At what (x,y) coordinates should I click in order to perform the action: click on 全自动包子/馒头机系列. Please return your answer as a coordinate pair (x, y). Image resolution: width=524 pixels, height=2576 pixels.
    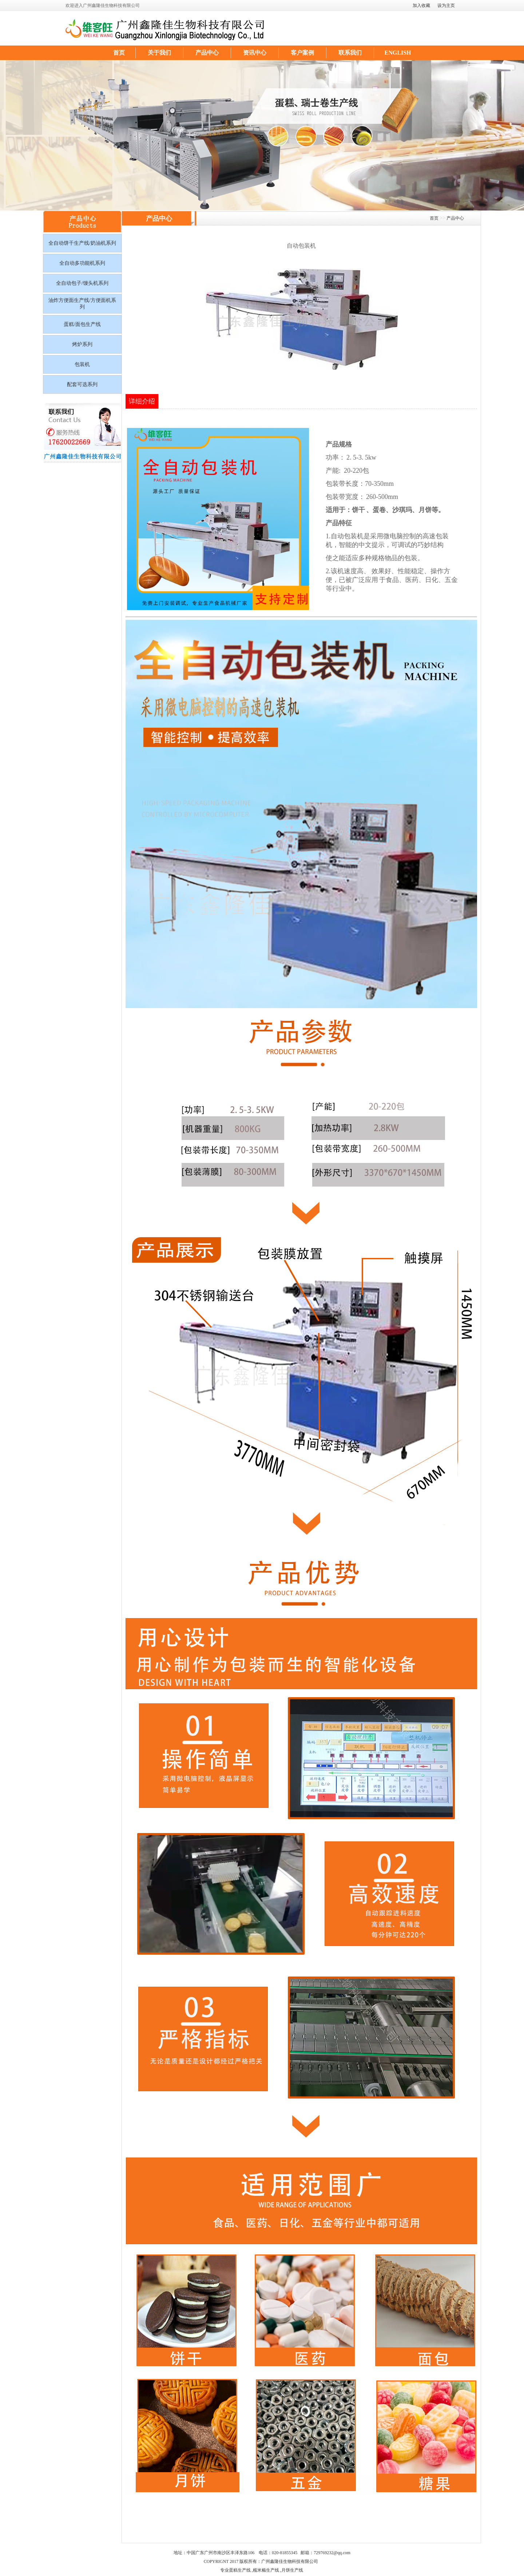
    Looking at the image, I should click on (82, 283).